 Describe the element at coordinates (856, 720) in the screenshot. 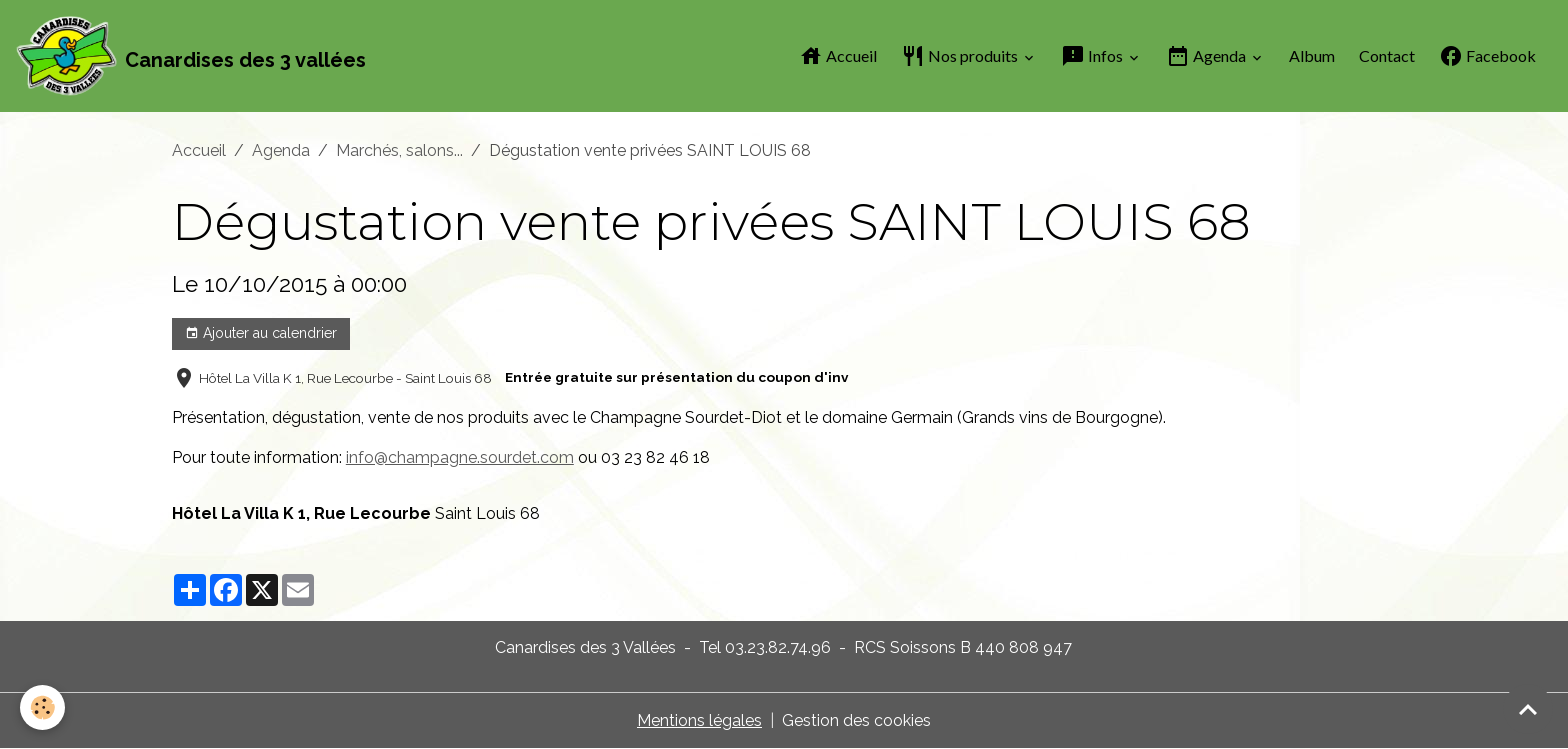

I see `Gestion des cookies` at that location.